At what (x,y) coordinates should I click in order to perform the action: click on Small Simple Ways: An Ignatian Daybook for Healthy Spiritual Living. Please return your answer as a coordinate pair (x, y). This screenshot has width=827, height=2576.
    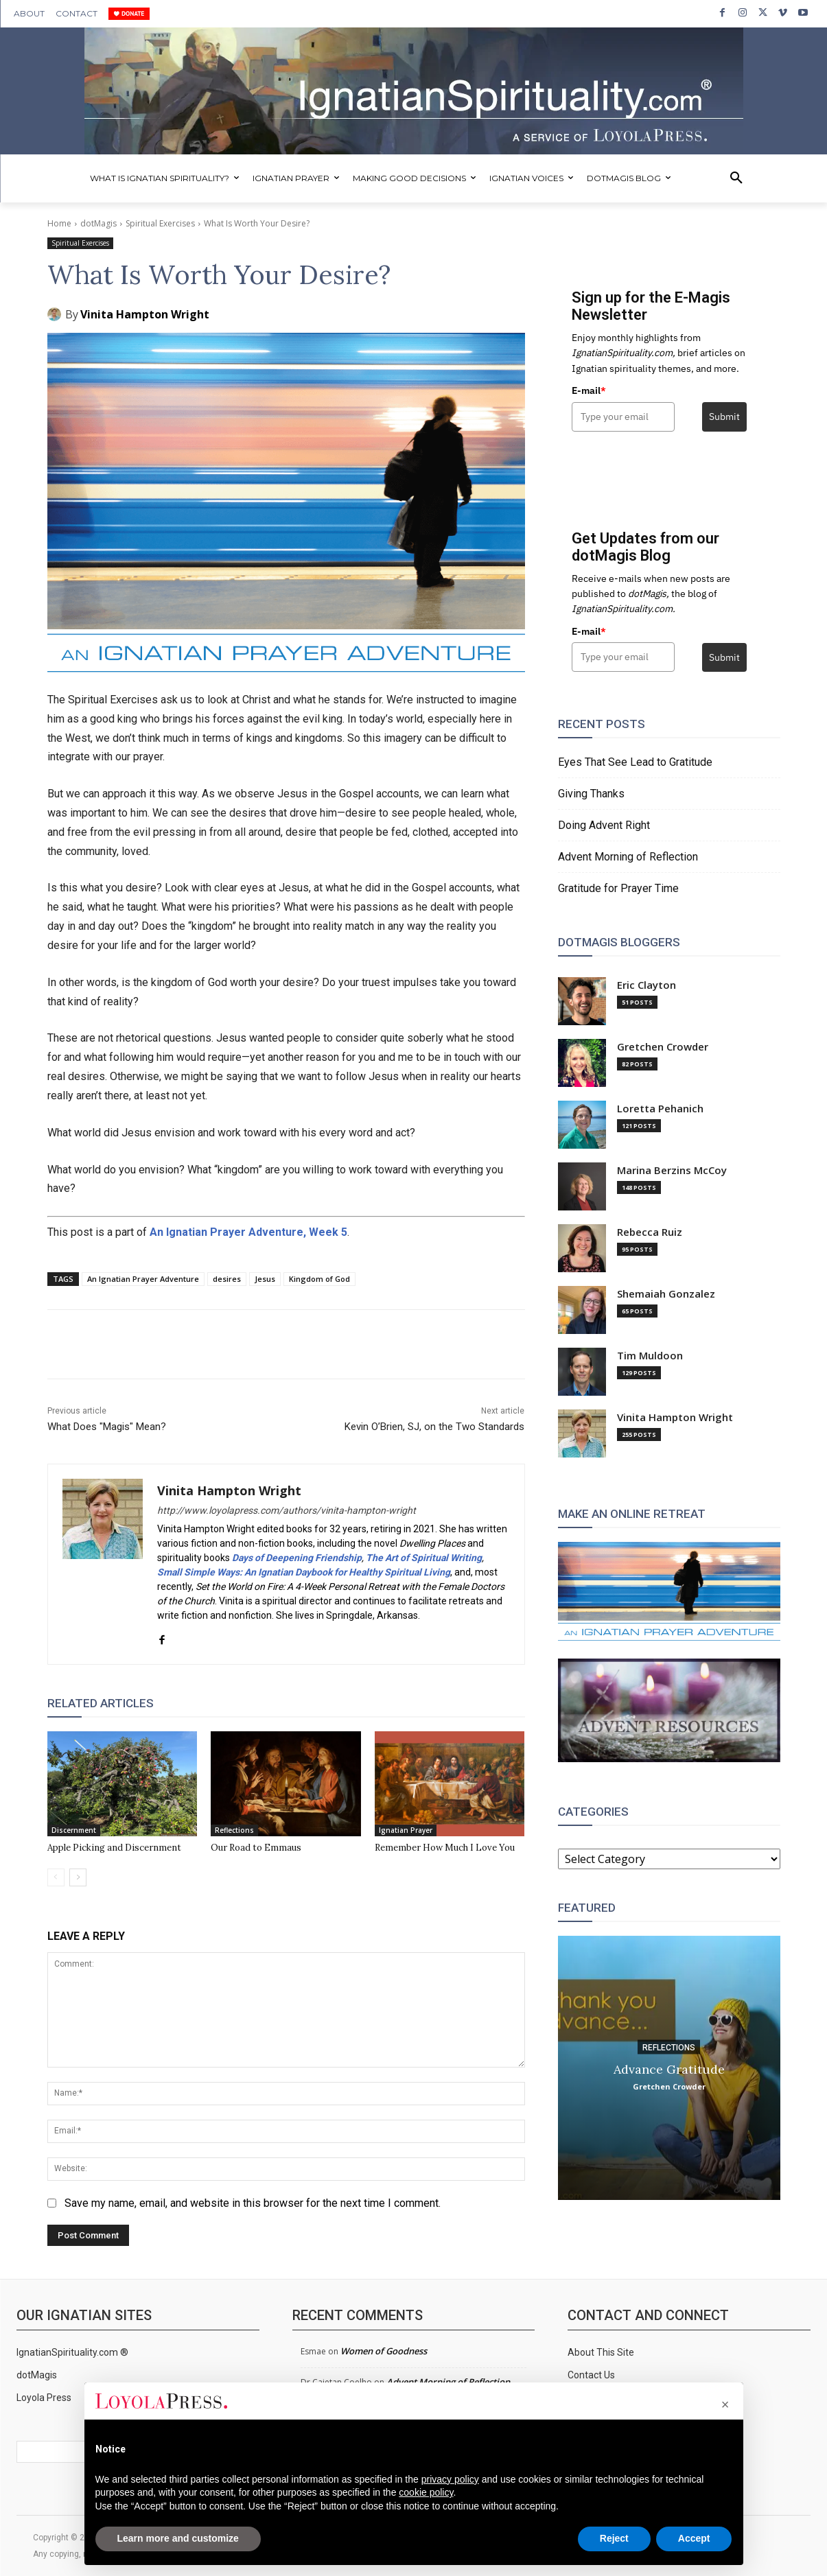
    Looking at the image, I should click on (303, 1572).